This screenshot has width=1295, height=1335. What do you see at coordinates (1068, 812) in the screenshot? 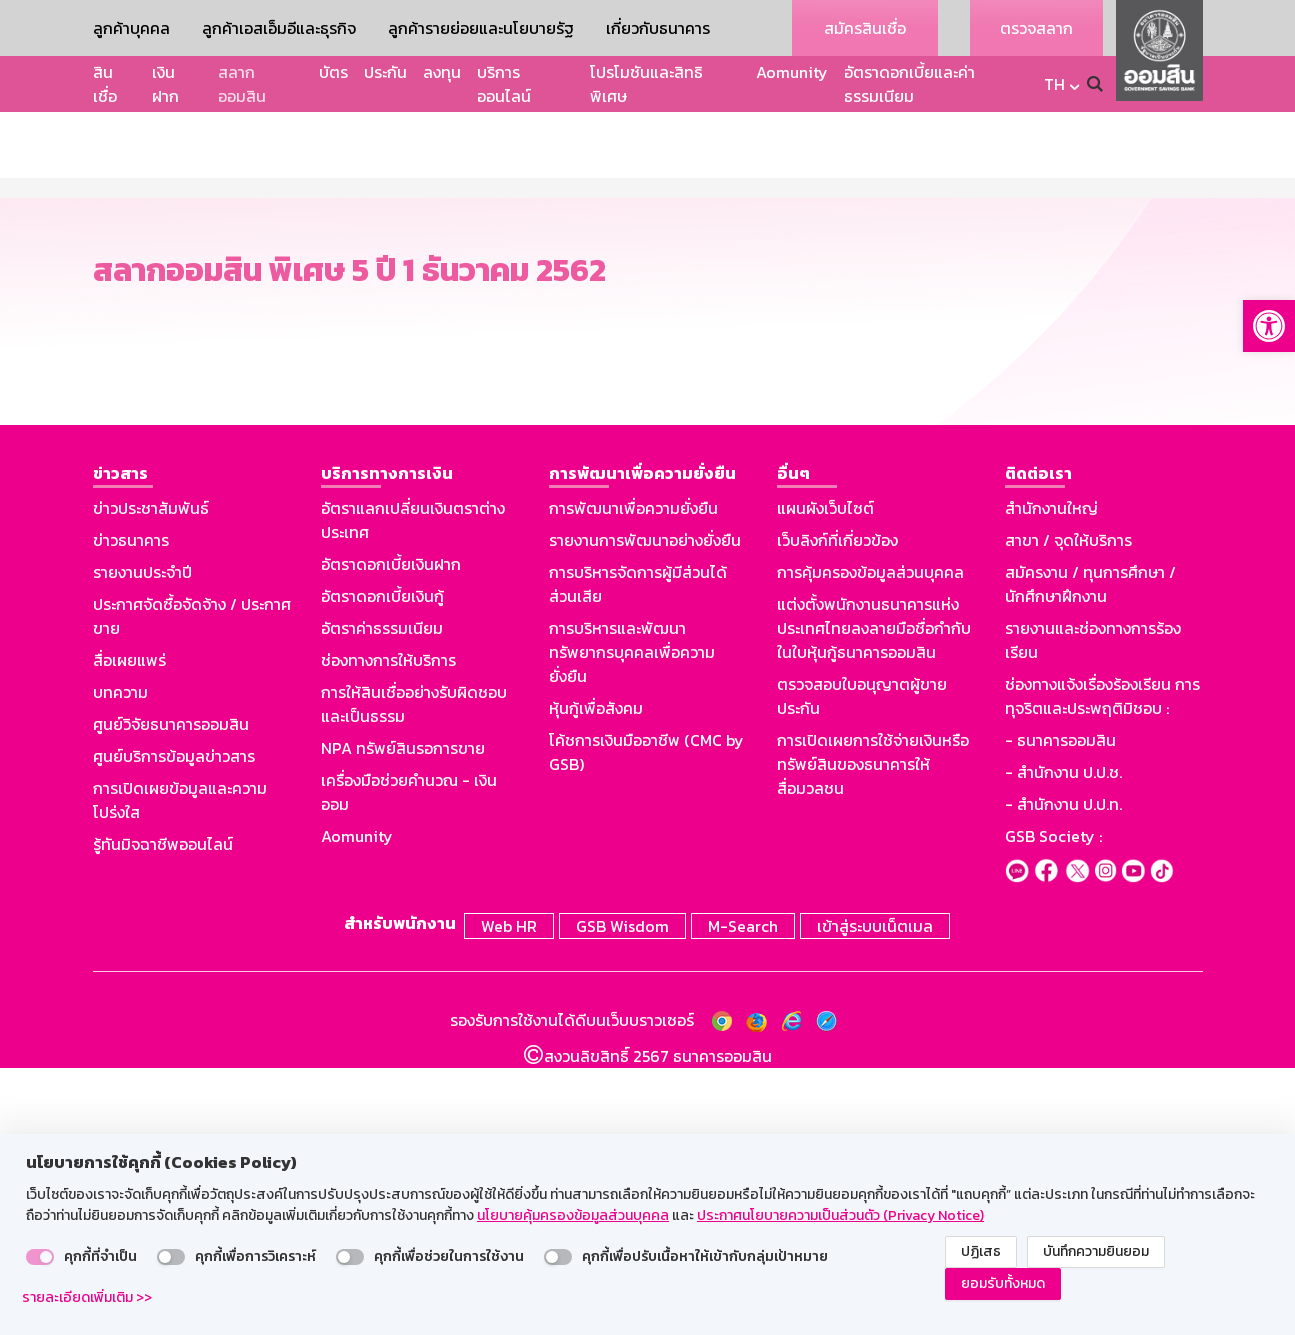
I see `สาขา / จุดให้บริการ` at bounding box center [1068, 812].